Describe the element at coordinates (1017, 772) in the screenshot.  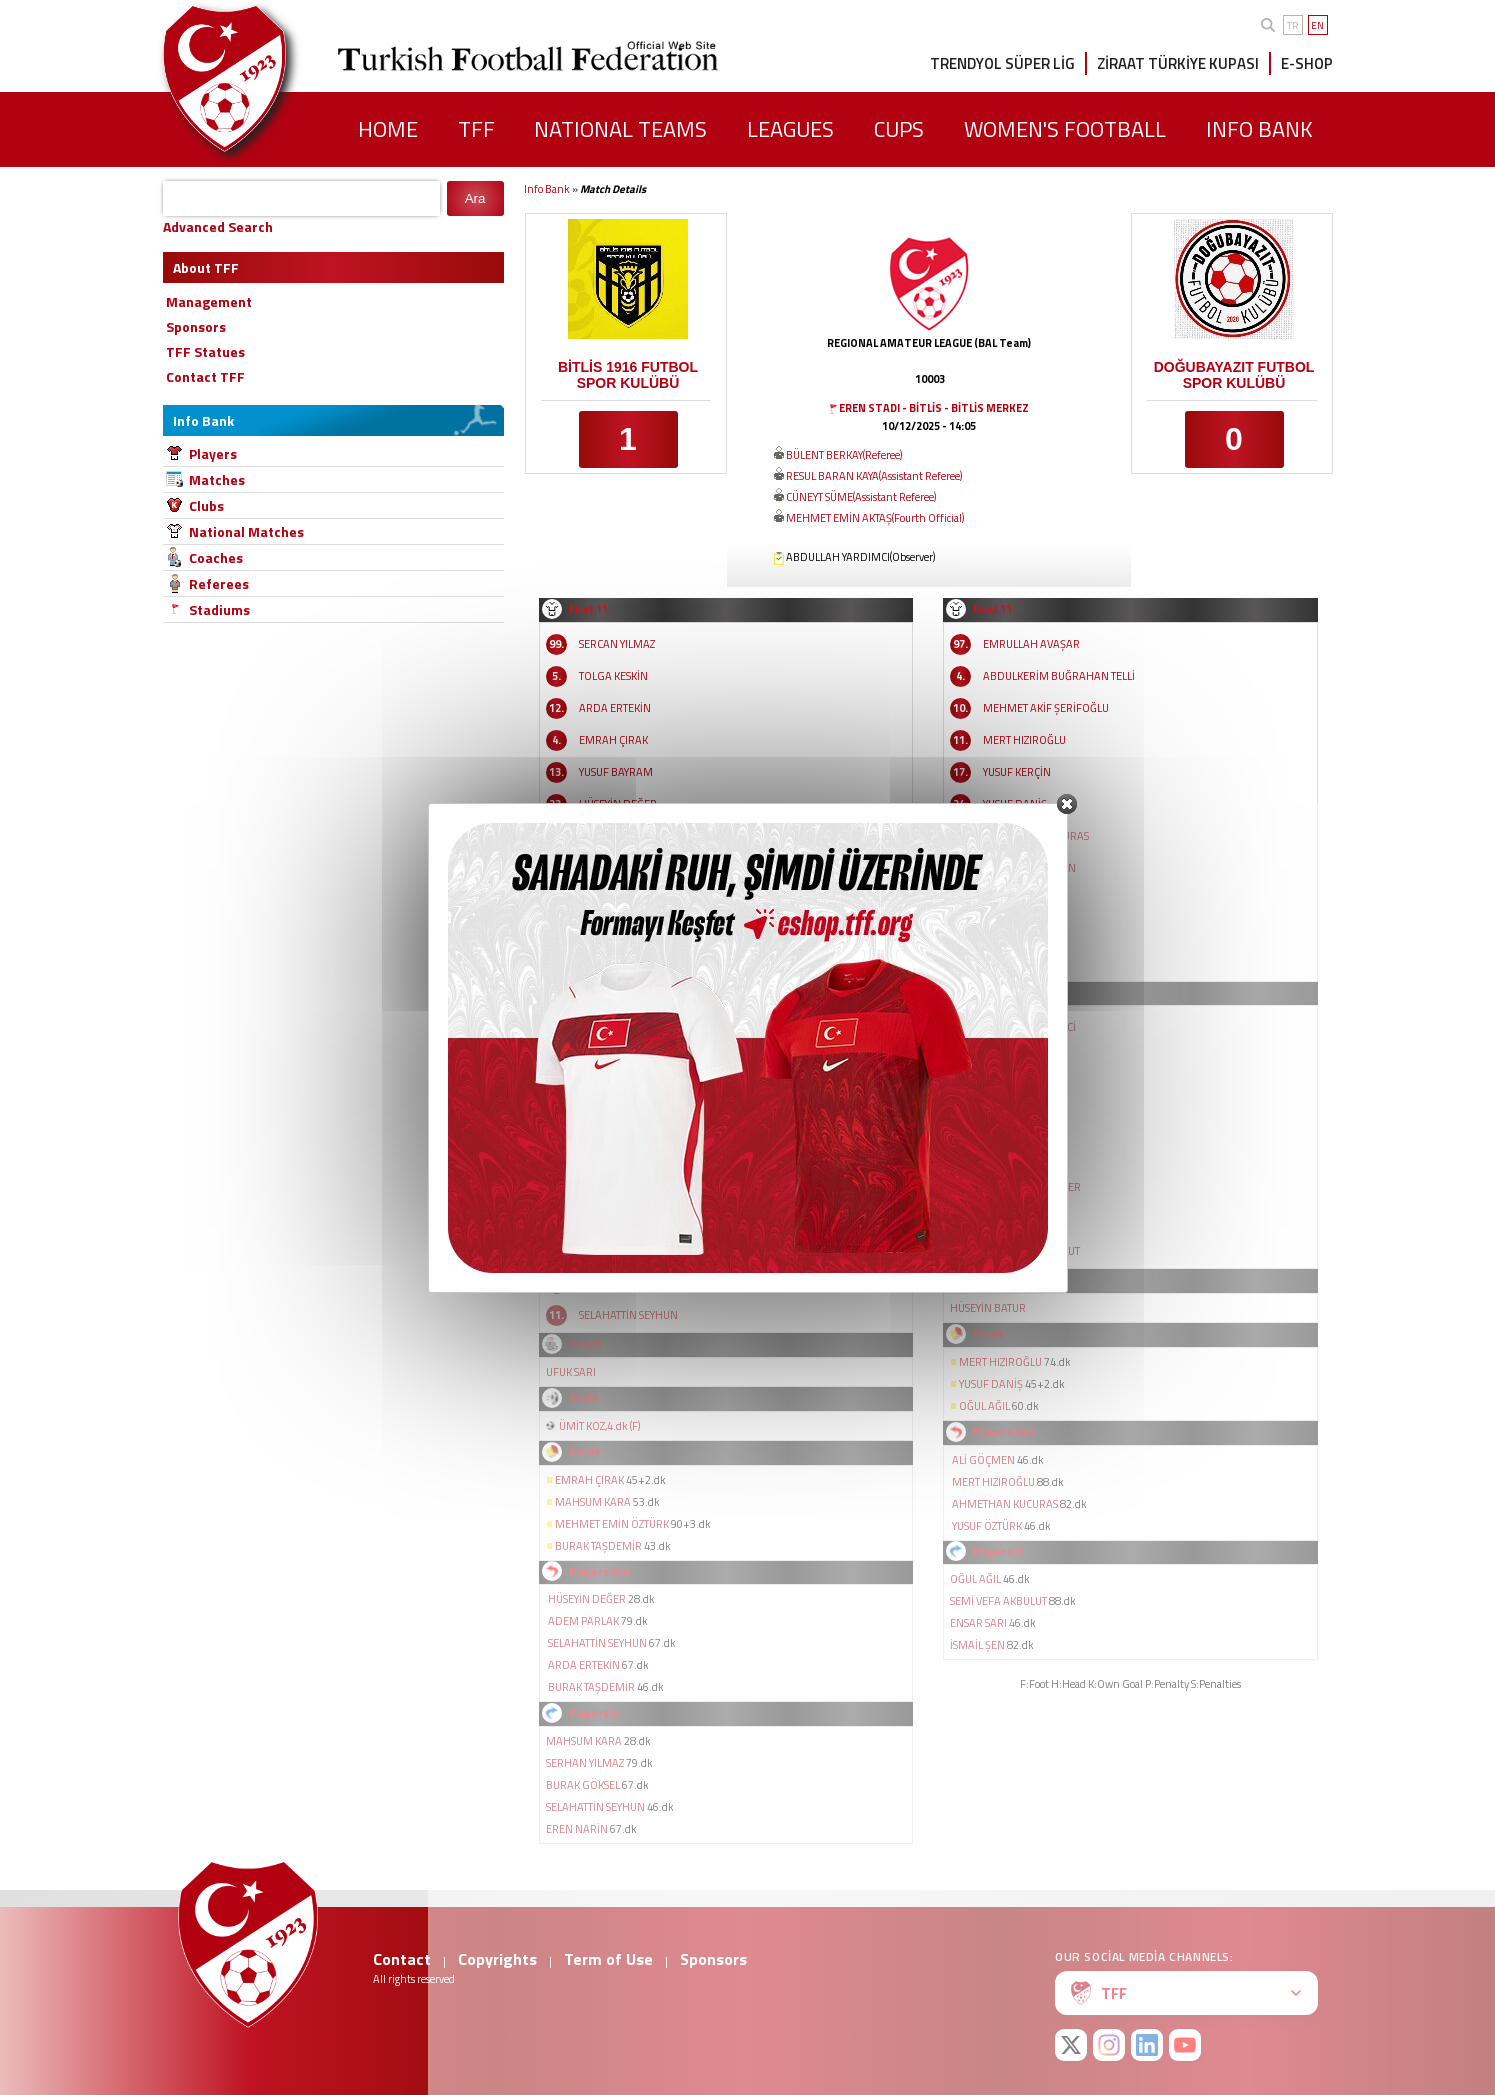
I see `YUSUF KERÇİN` at that location.